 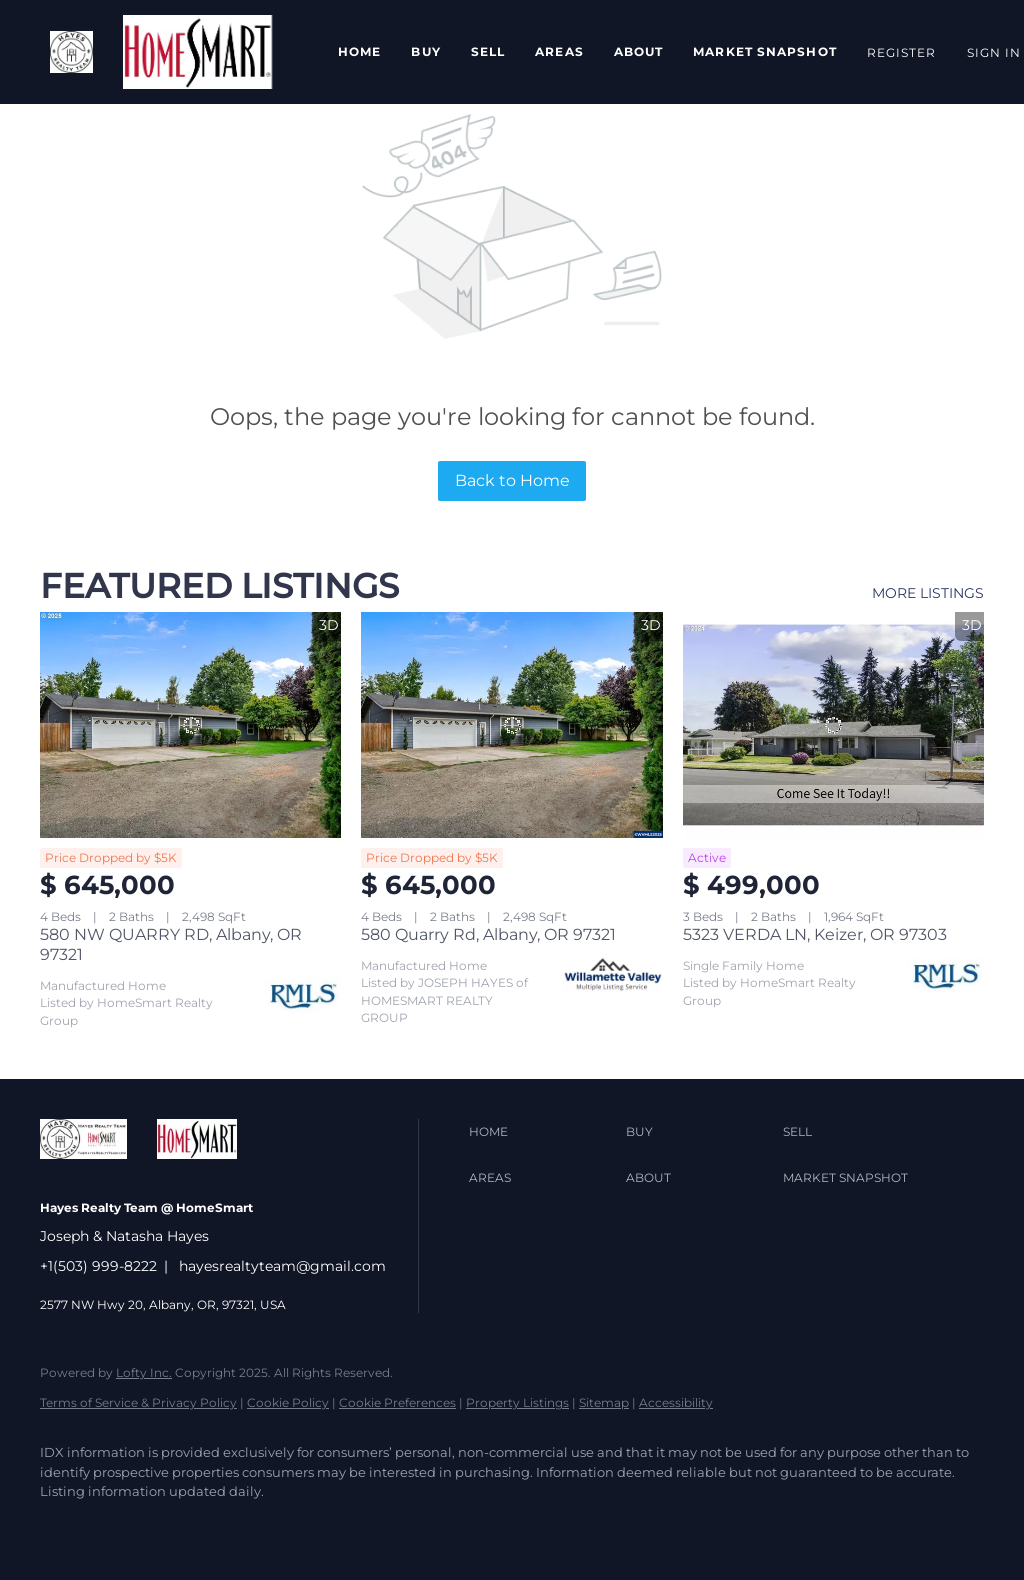 What do you see at coordinates (676, 1402) in the screenshot?
I see `Accessibility` at bounding box center [676, 1402].